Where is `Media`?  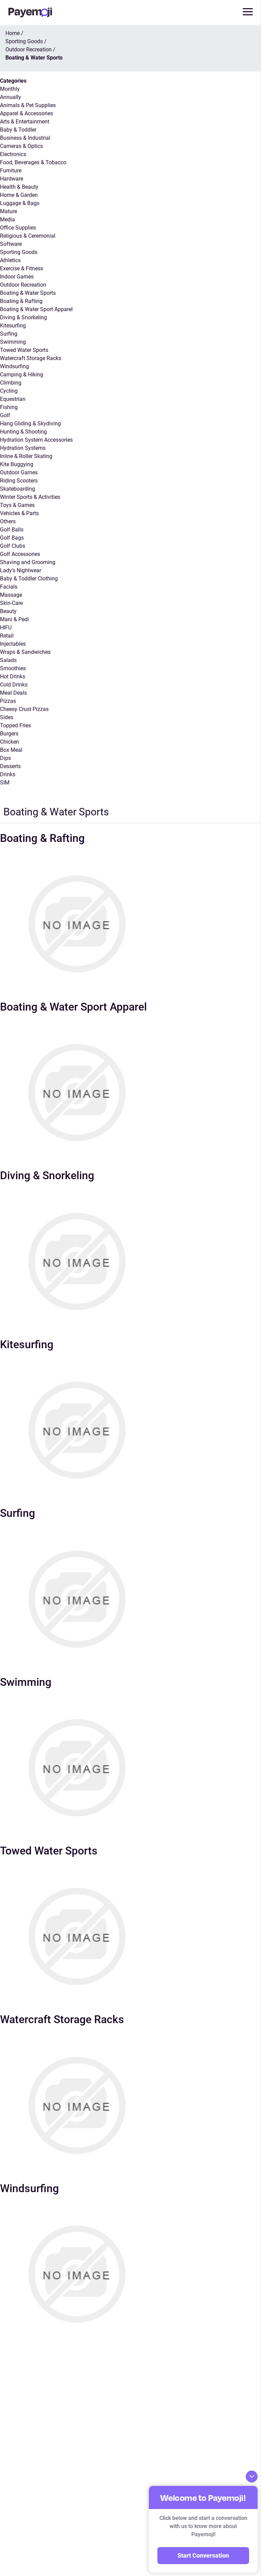 Media is located at coordinates (7, 219).